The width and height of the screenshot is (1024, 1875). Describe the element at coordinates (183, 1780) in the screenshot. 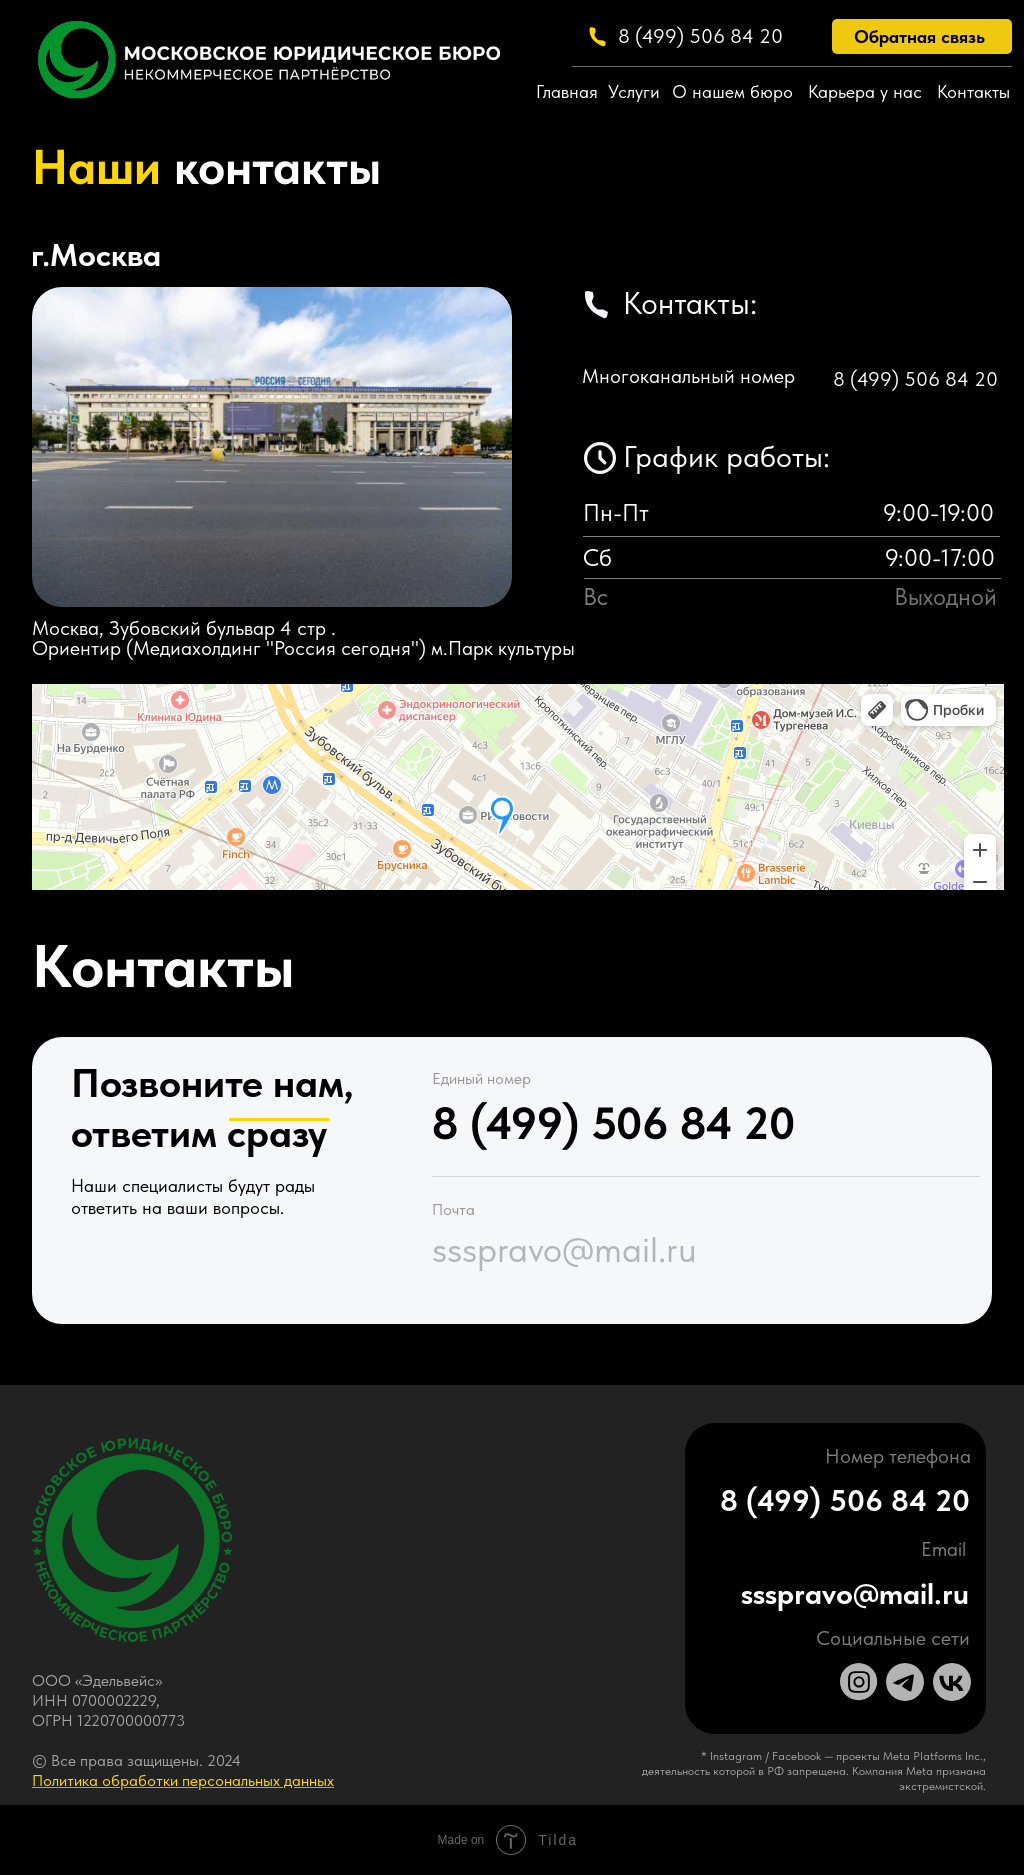

I see `Политика обработки персональных данных` at that location.